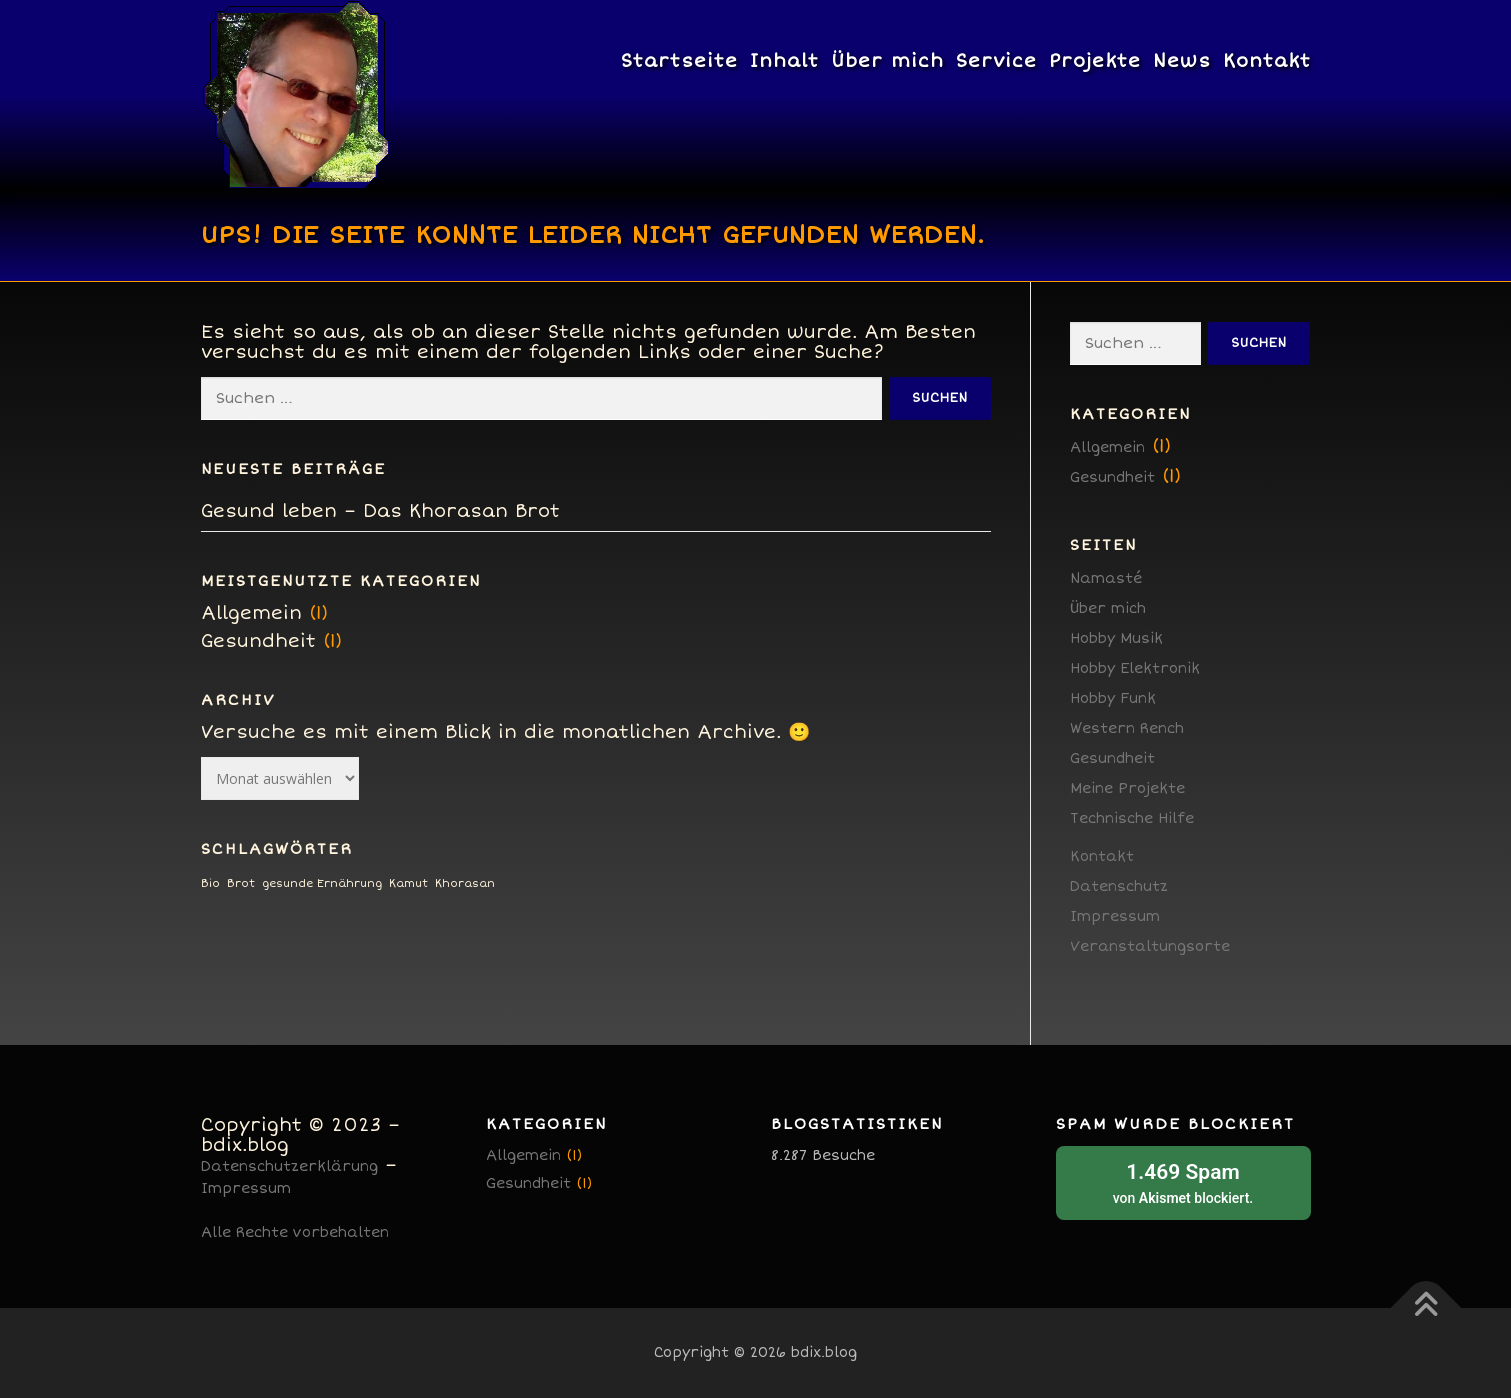  Describe the element at coordinates (241, 883) in the screenshot. I see `Brot [Brot (1 Eintrag)]` at that location.